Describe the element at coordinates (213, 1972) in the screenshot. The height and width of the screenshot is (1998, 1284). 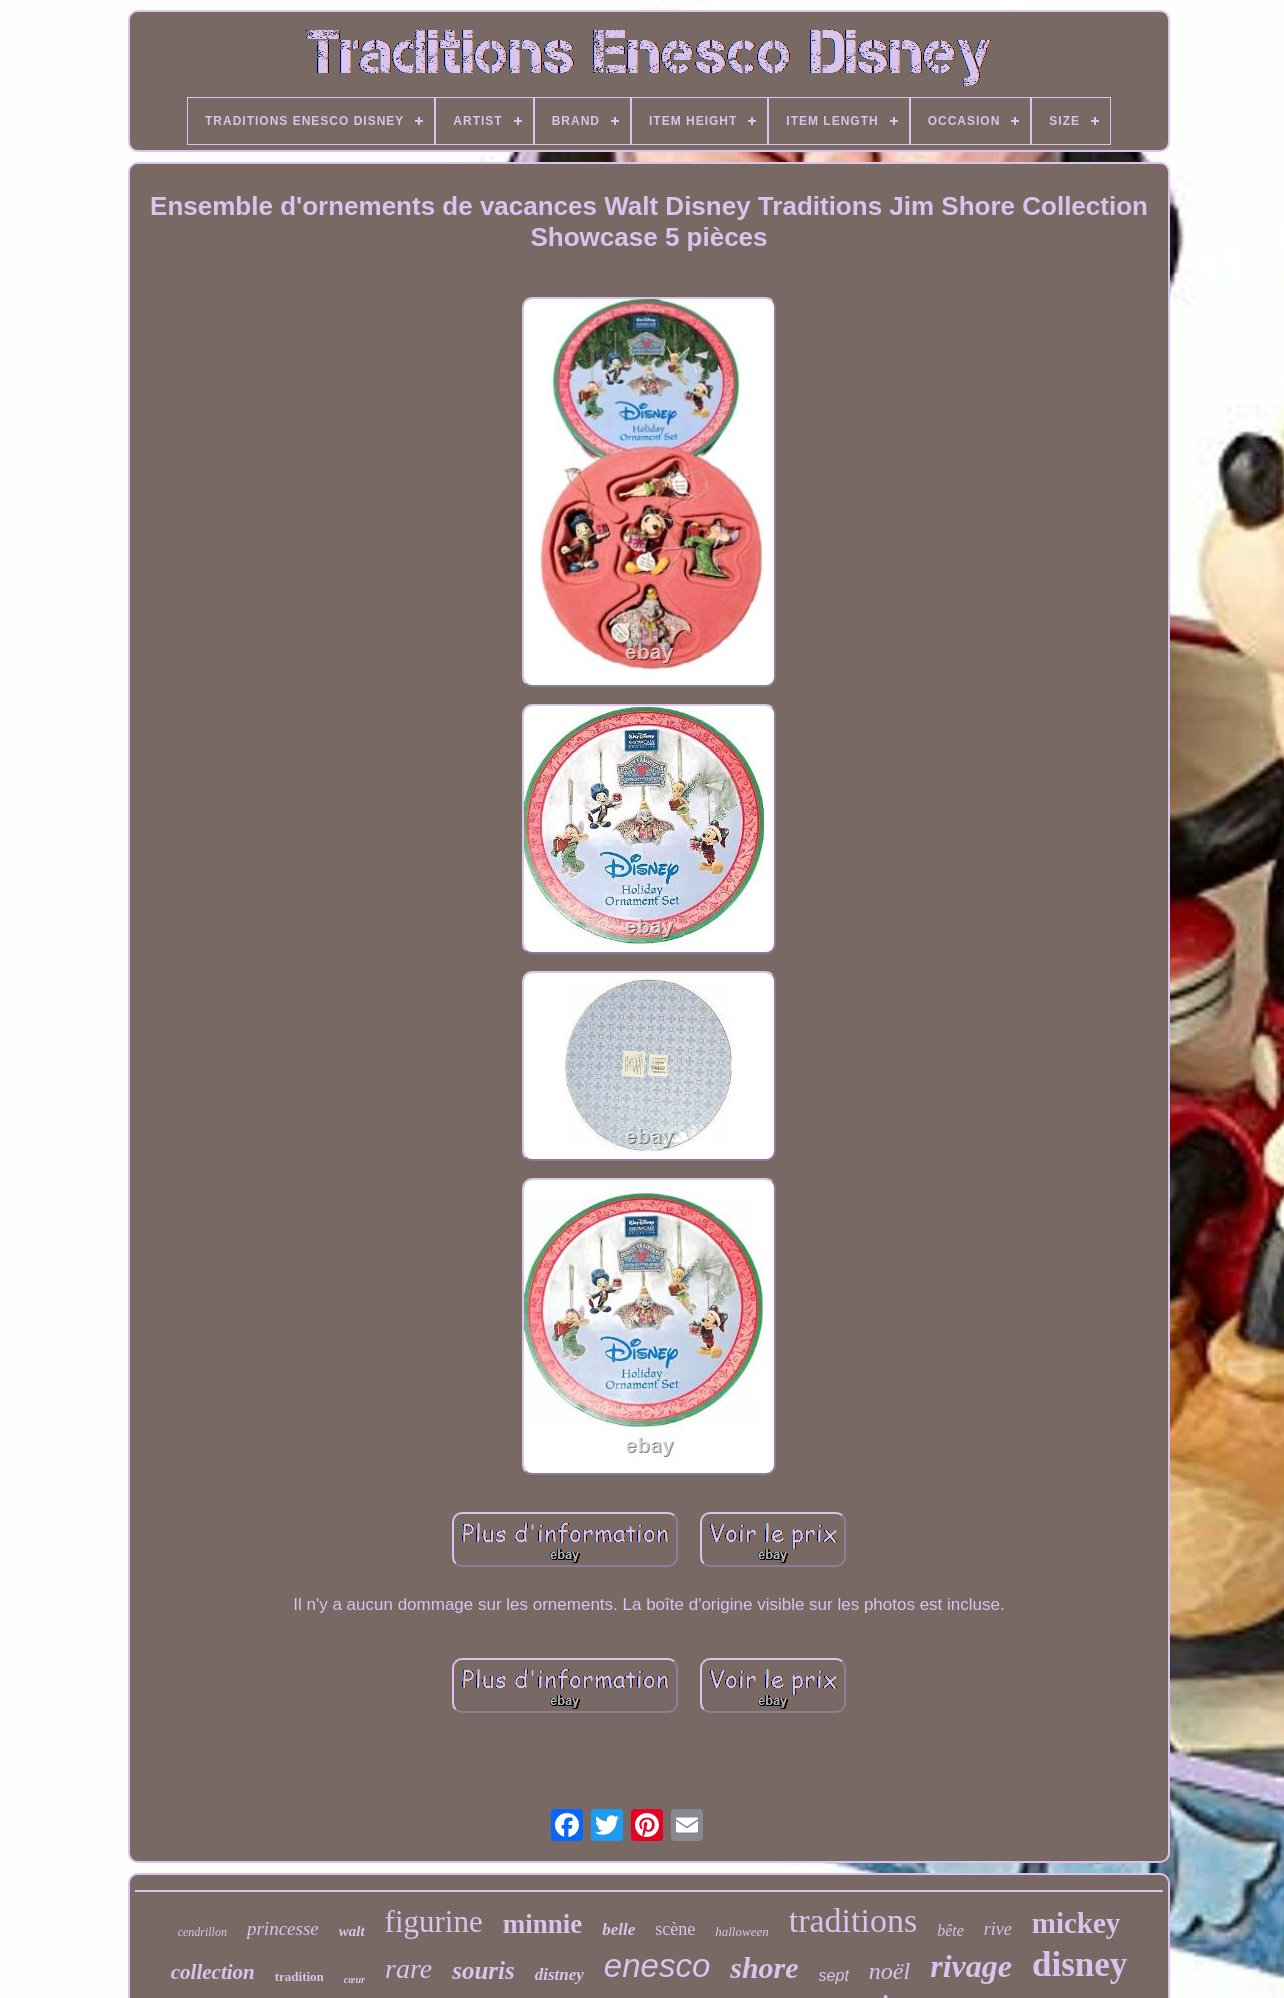
I see `collection` at that location.